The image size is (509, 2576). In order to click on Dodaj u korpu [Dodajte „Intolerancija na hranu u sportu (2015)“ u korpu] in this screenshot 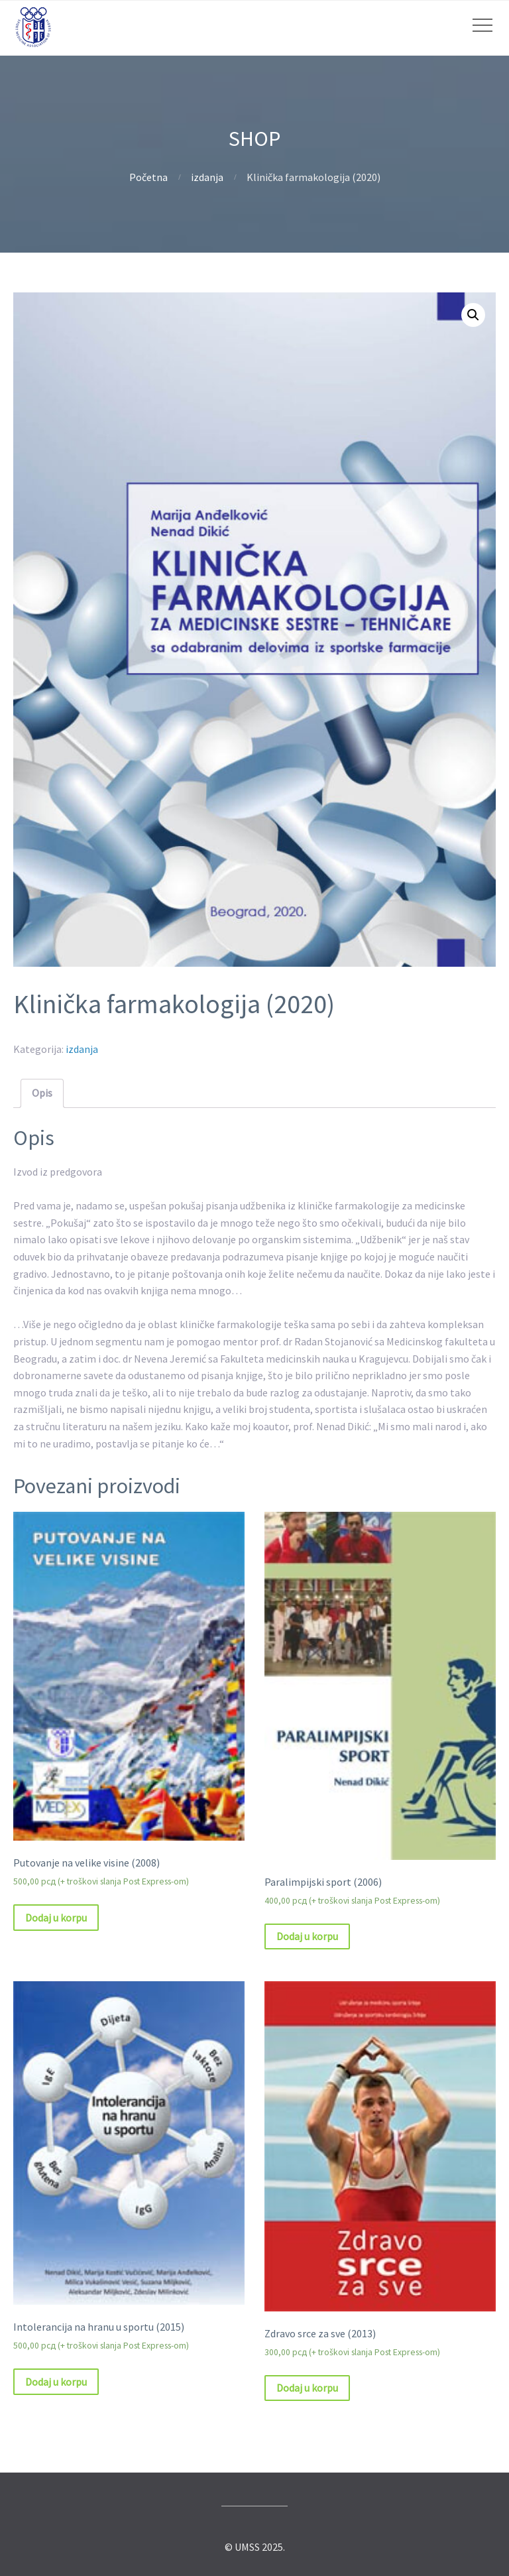, I will do `click(56, 2381)`.